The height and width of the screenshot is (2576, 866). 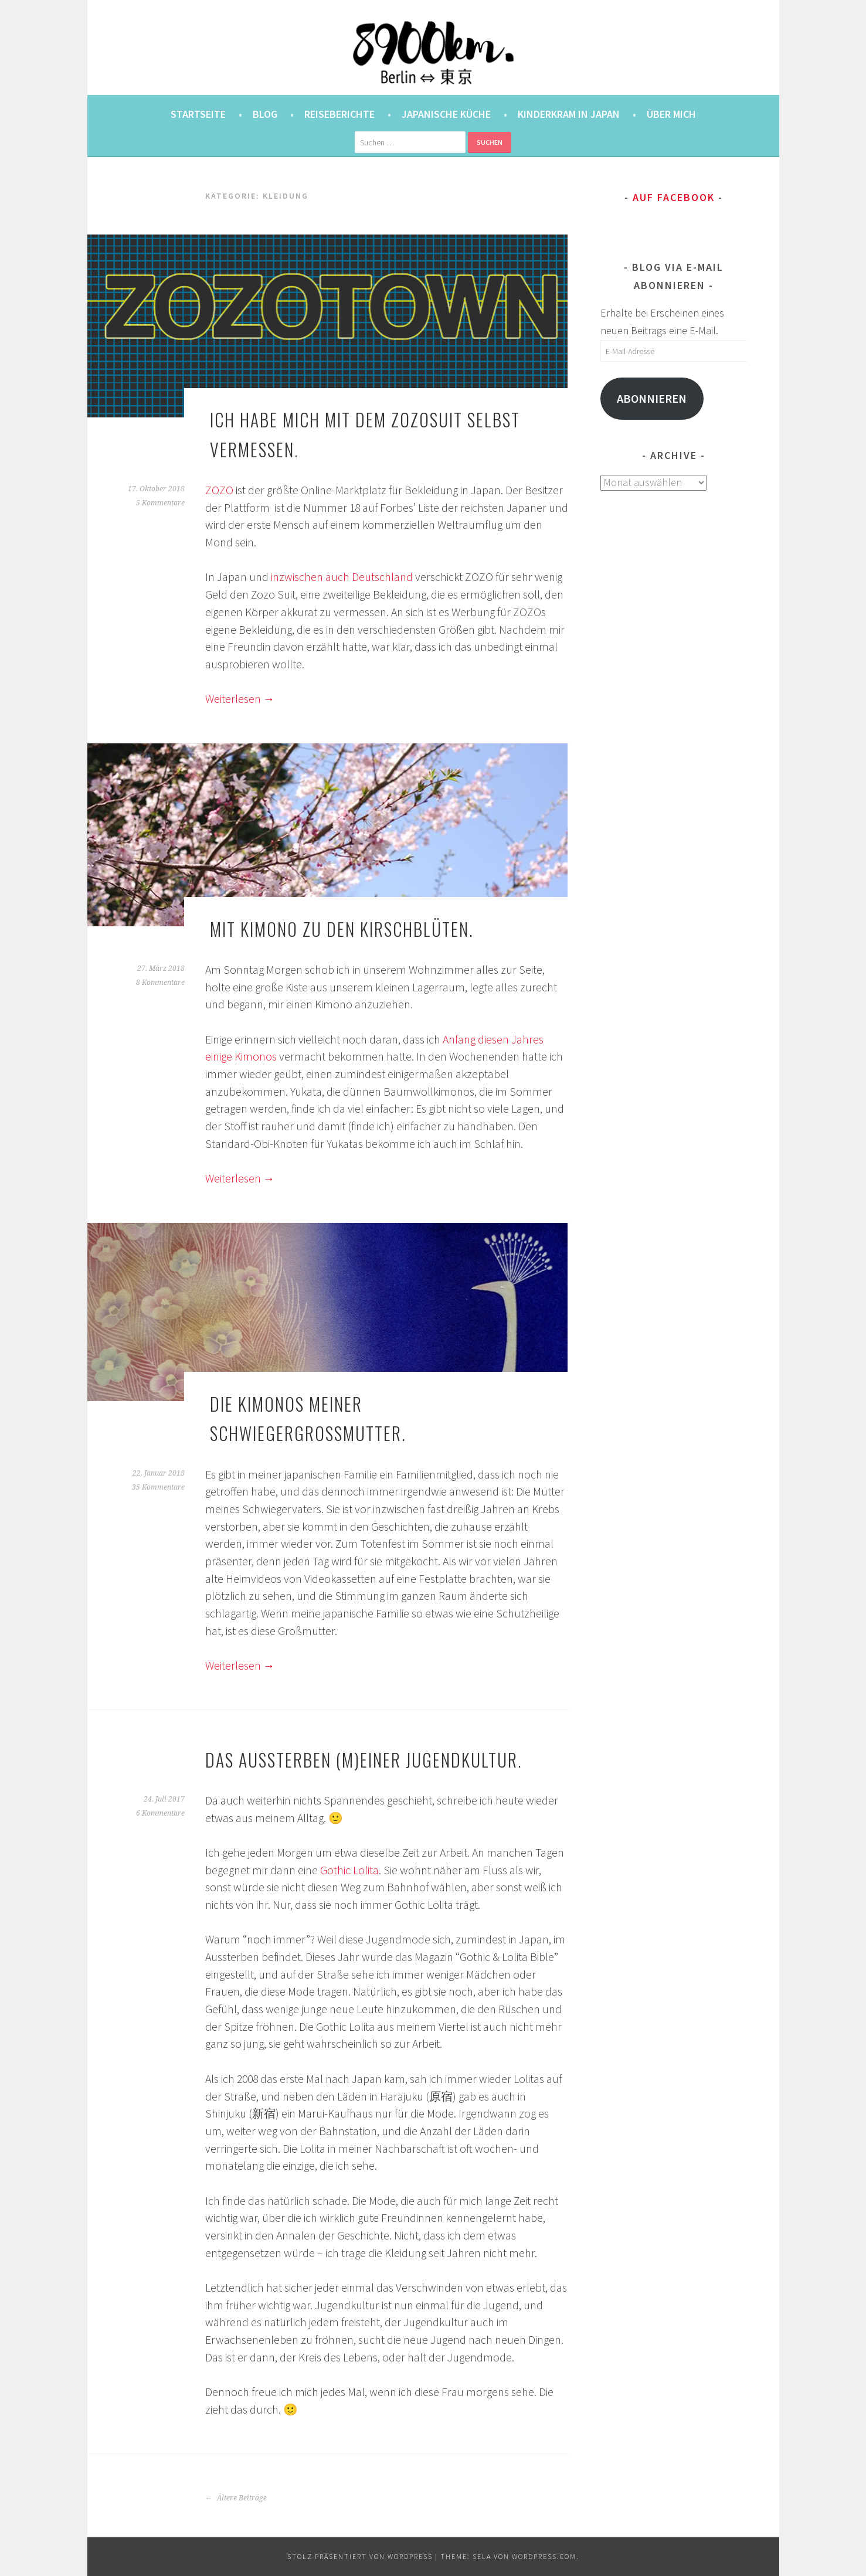 I want to click on Kinderkram in Japan, so click(x=569, y=114).